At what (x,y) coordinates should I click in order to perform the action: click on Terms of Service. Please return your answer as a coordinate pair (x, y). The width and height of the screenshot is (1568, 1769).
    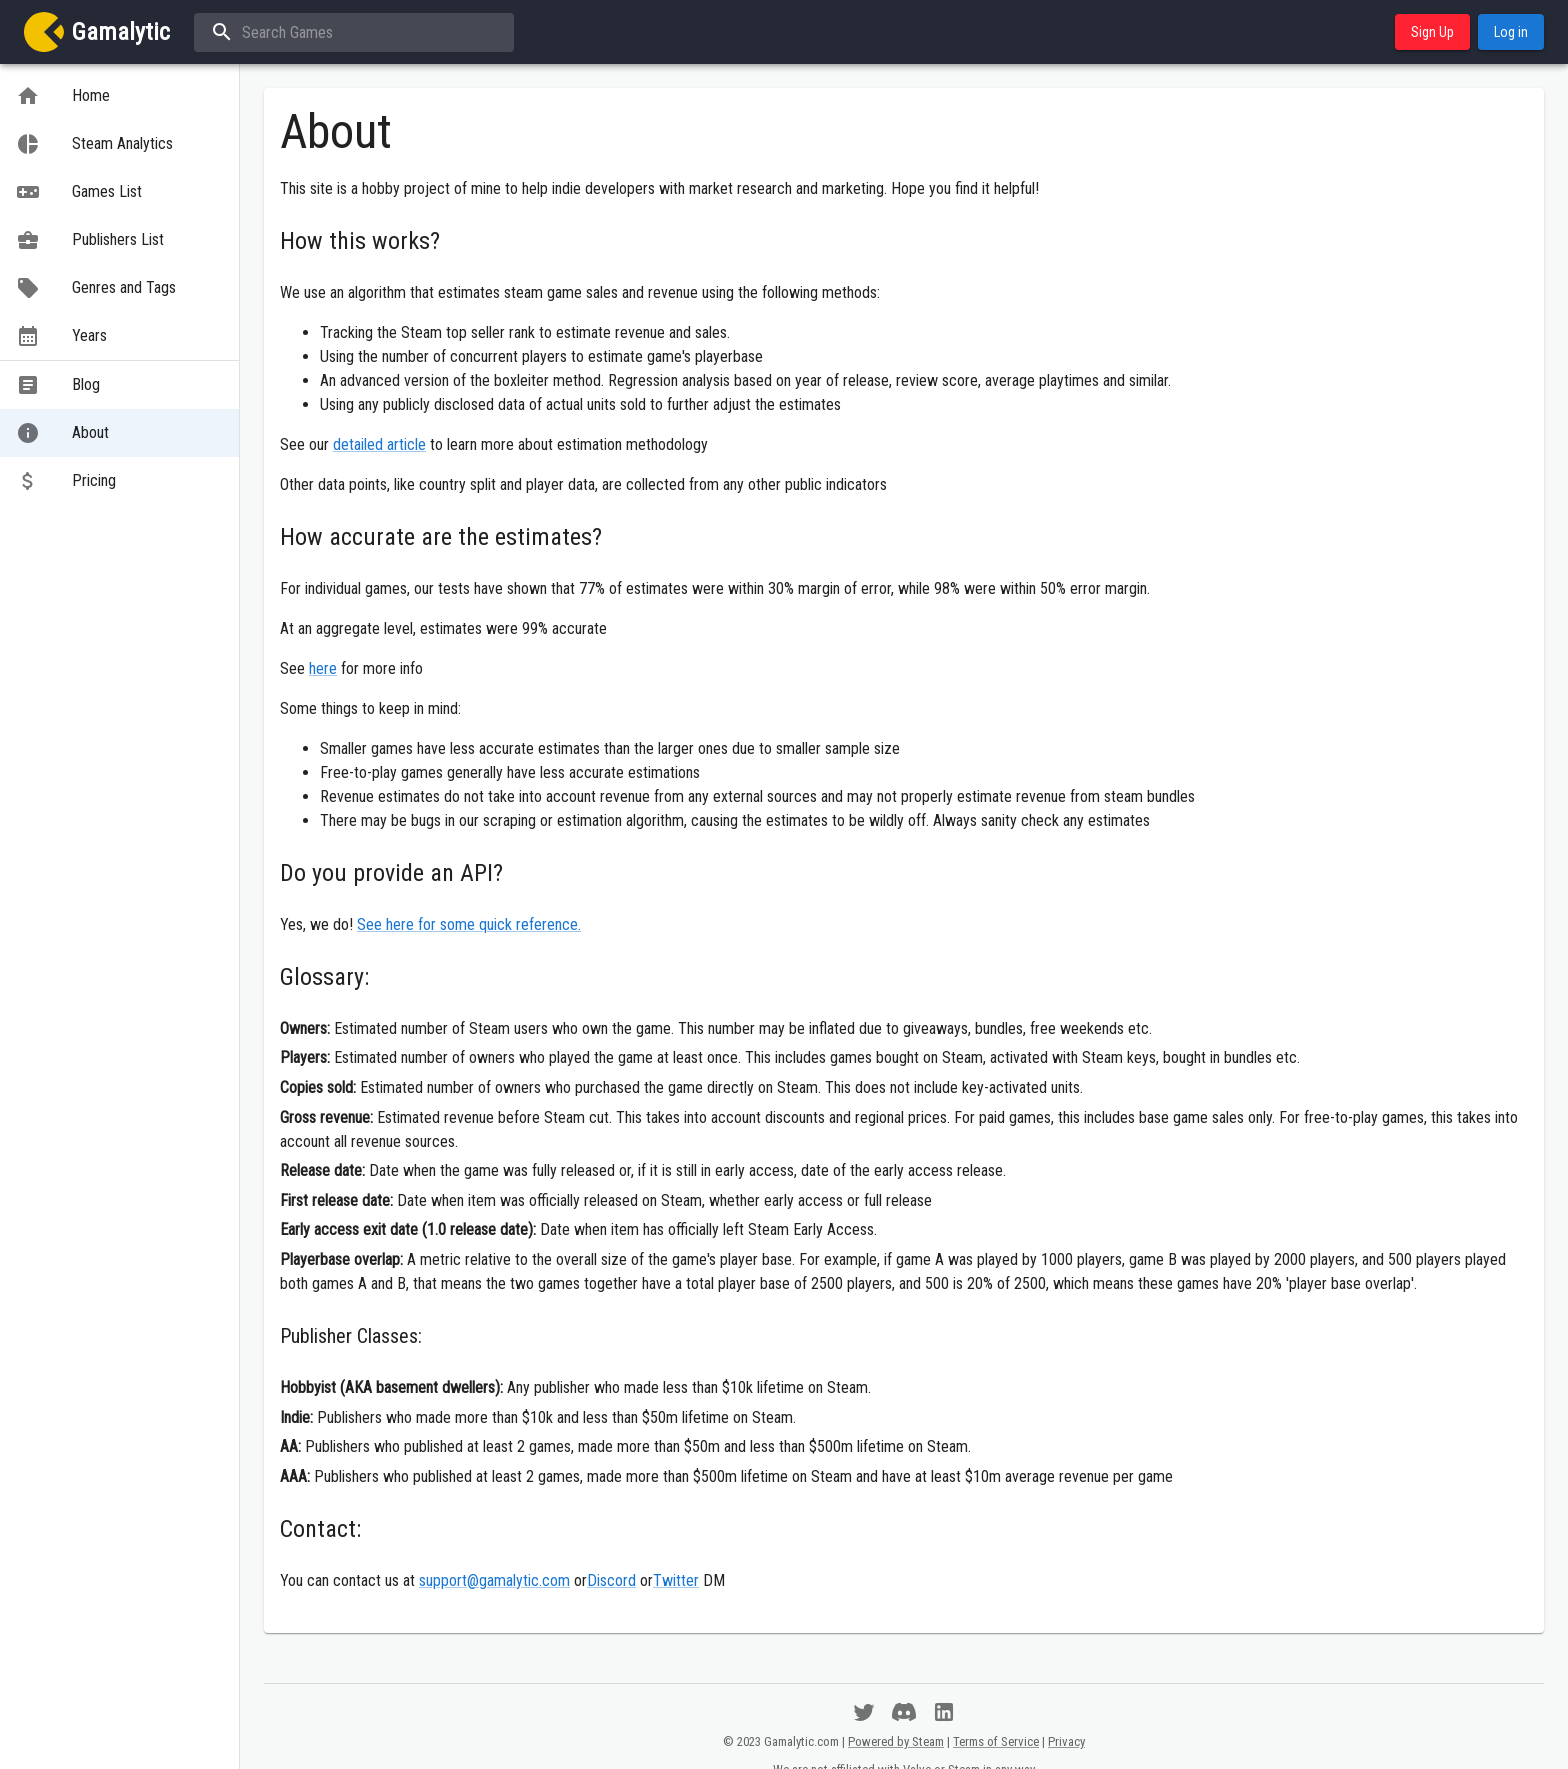
    Looking at the image, I should click on (996, 1741).